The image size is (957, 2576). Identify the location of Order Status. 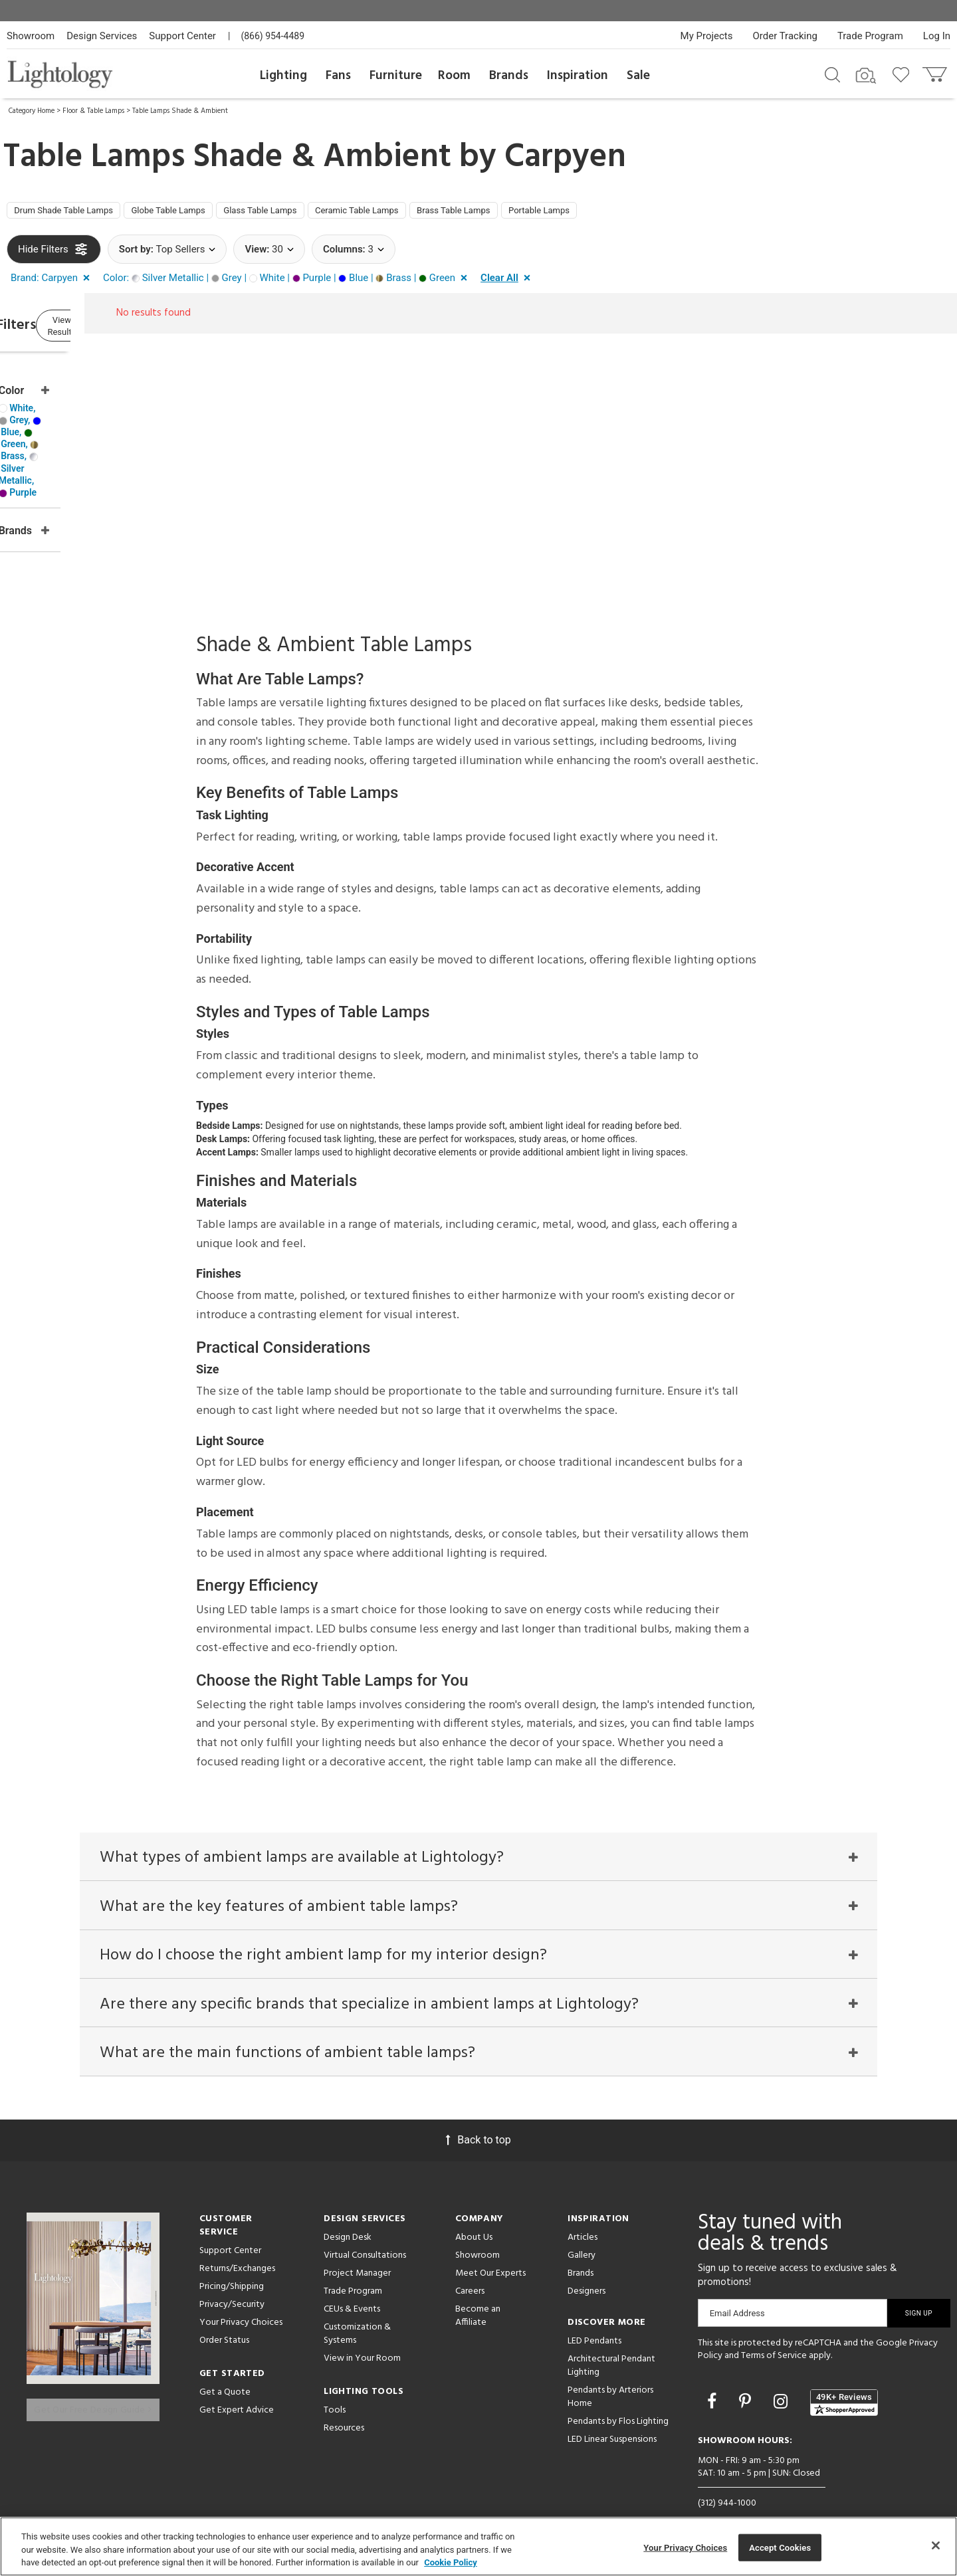
(224, 2313).